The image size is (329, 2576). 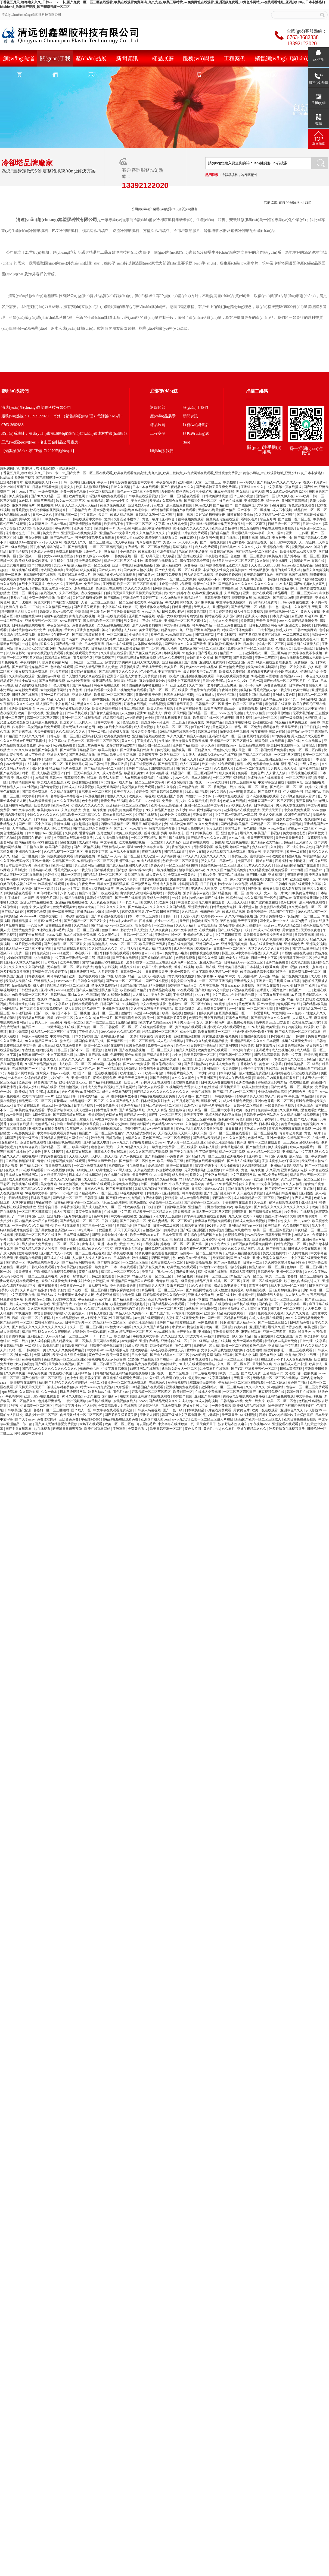 What do you see at coordinates (26, 681) in the screenshot?
I see `强迫小nv孩h炕` at bounding box center [26, 681].